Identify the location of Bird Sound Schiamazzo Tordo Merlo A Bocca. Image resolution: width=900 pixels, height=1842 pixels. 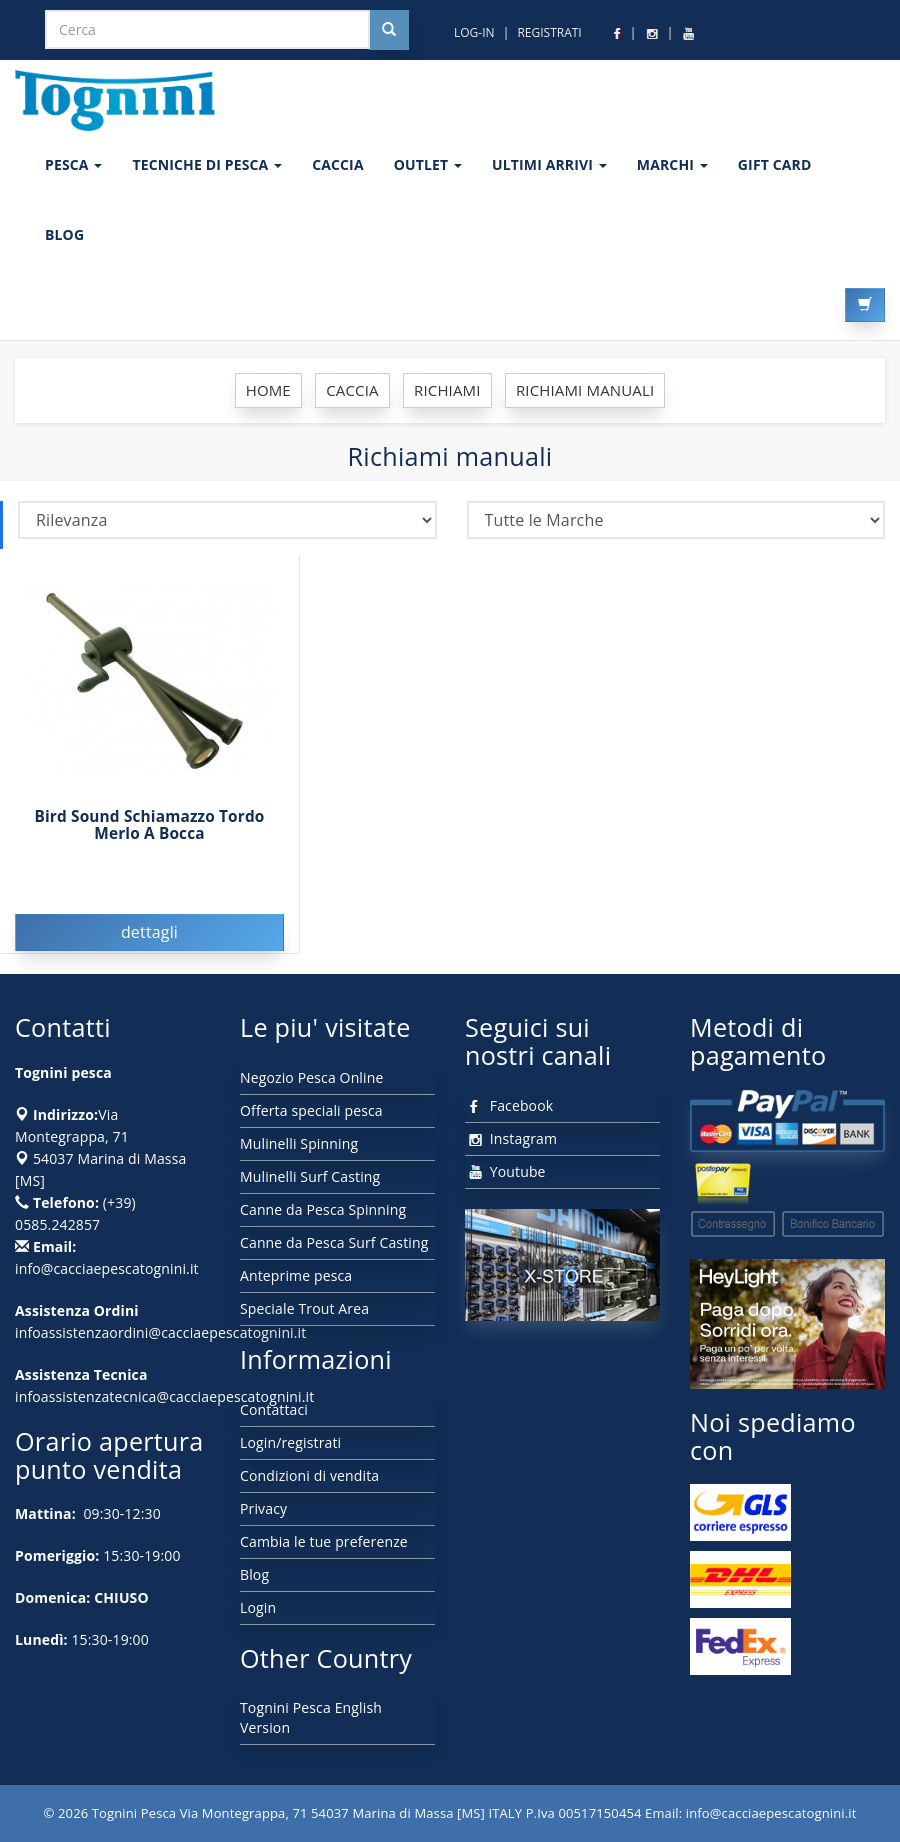
(149, 825).